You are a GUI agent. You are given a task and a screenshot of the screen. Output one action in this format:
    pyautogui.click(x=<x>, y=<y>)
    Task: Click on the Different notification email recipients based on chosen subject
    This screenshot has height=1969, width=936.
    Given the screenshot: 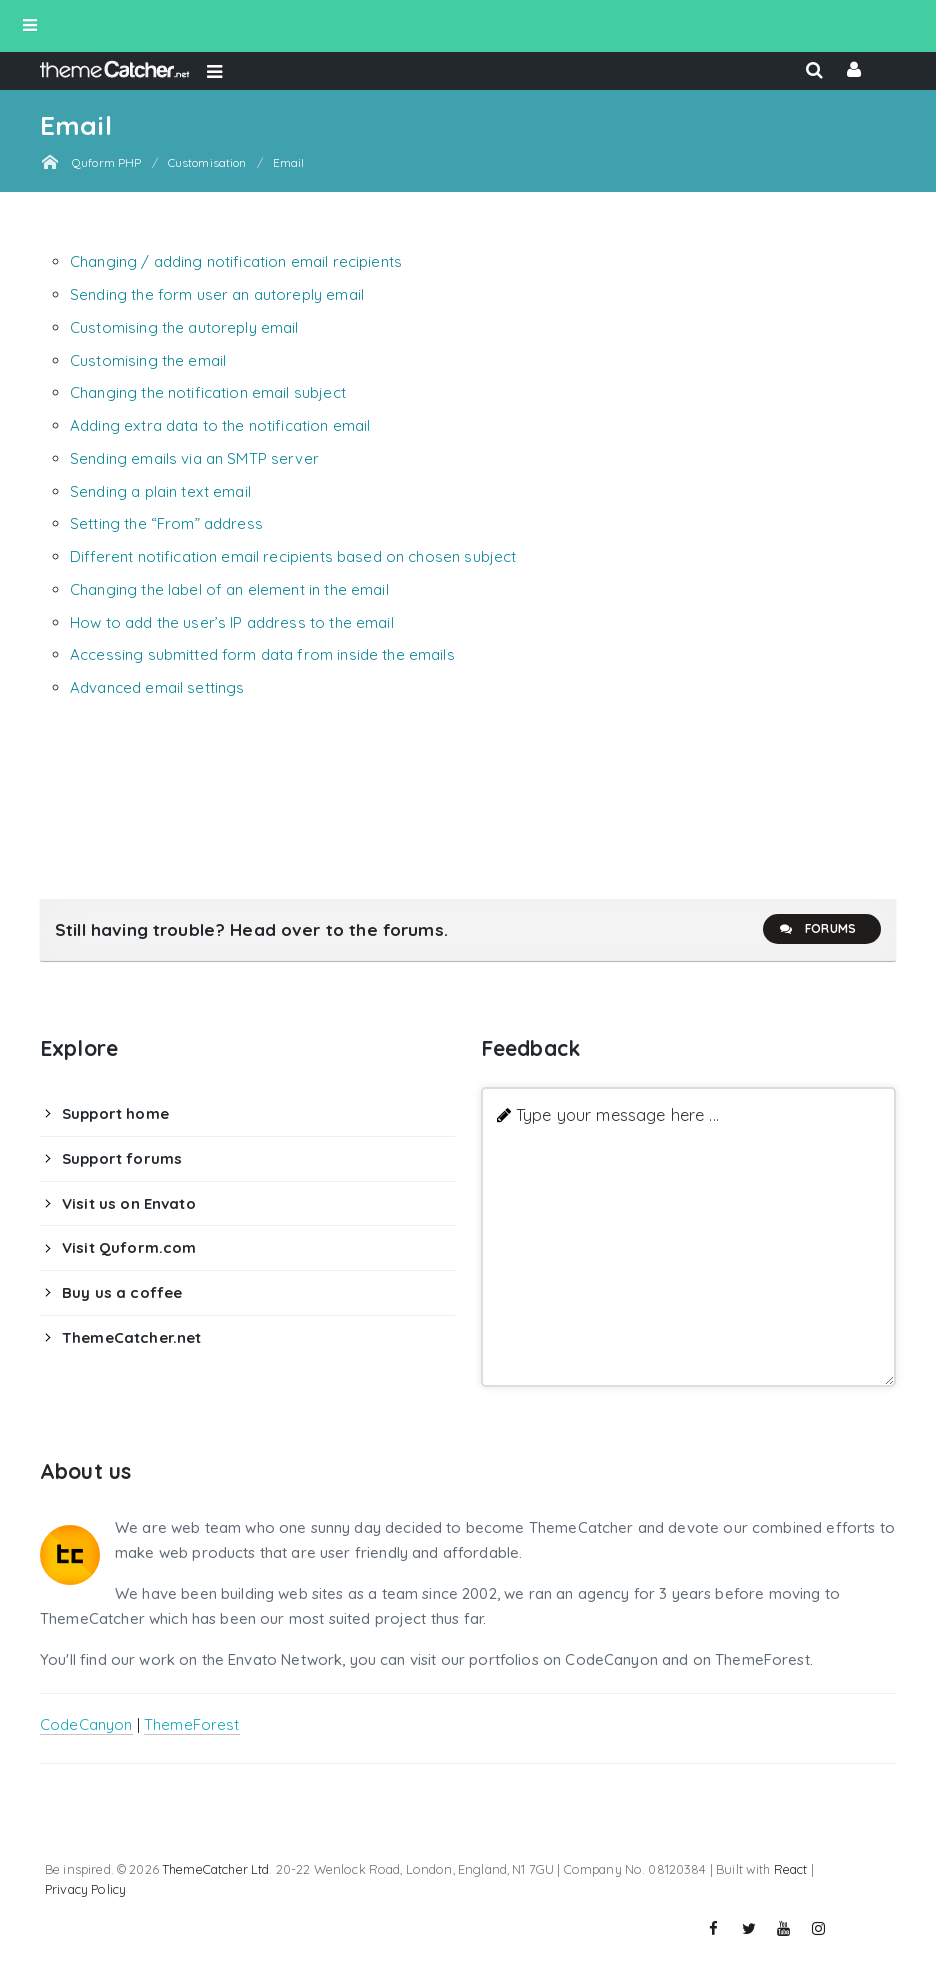 What is the action you would take?
    pyautogui.click(x=293, y=556)
    